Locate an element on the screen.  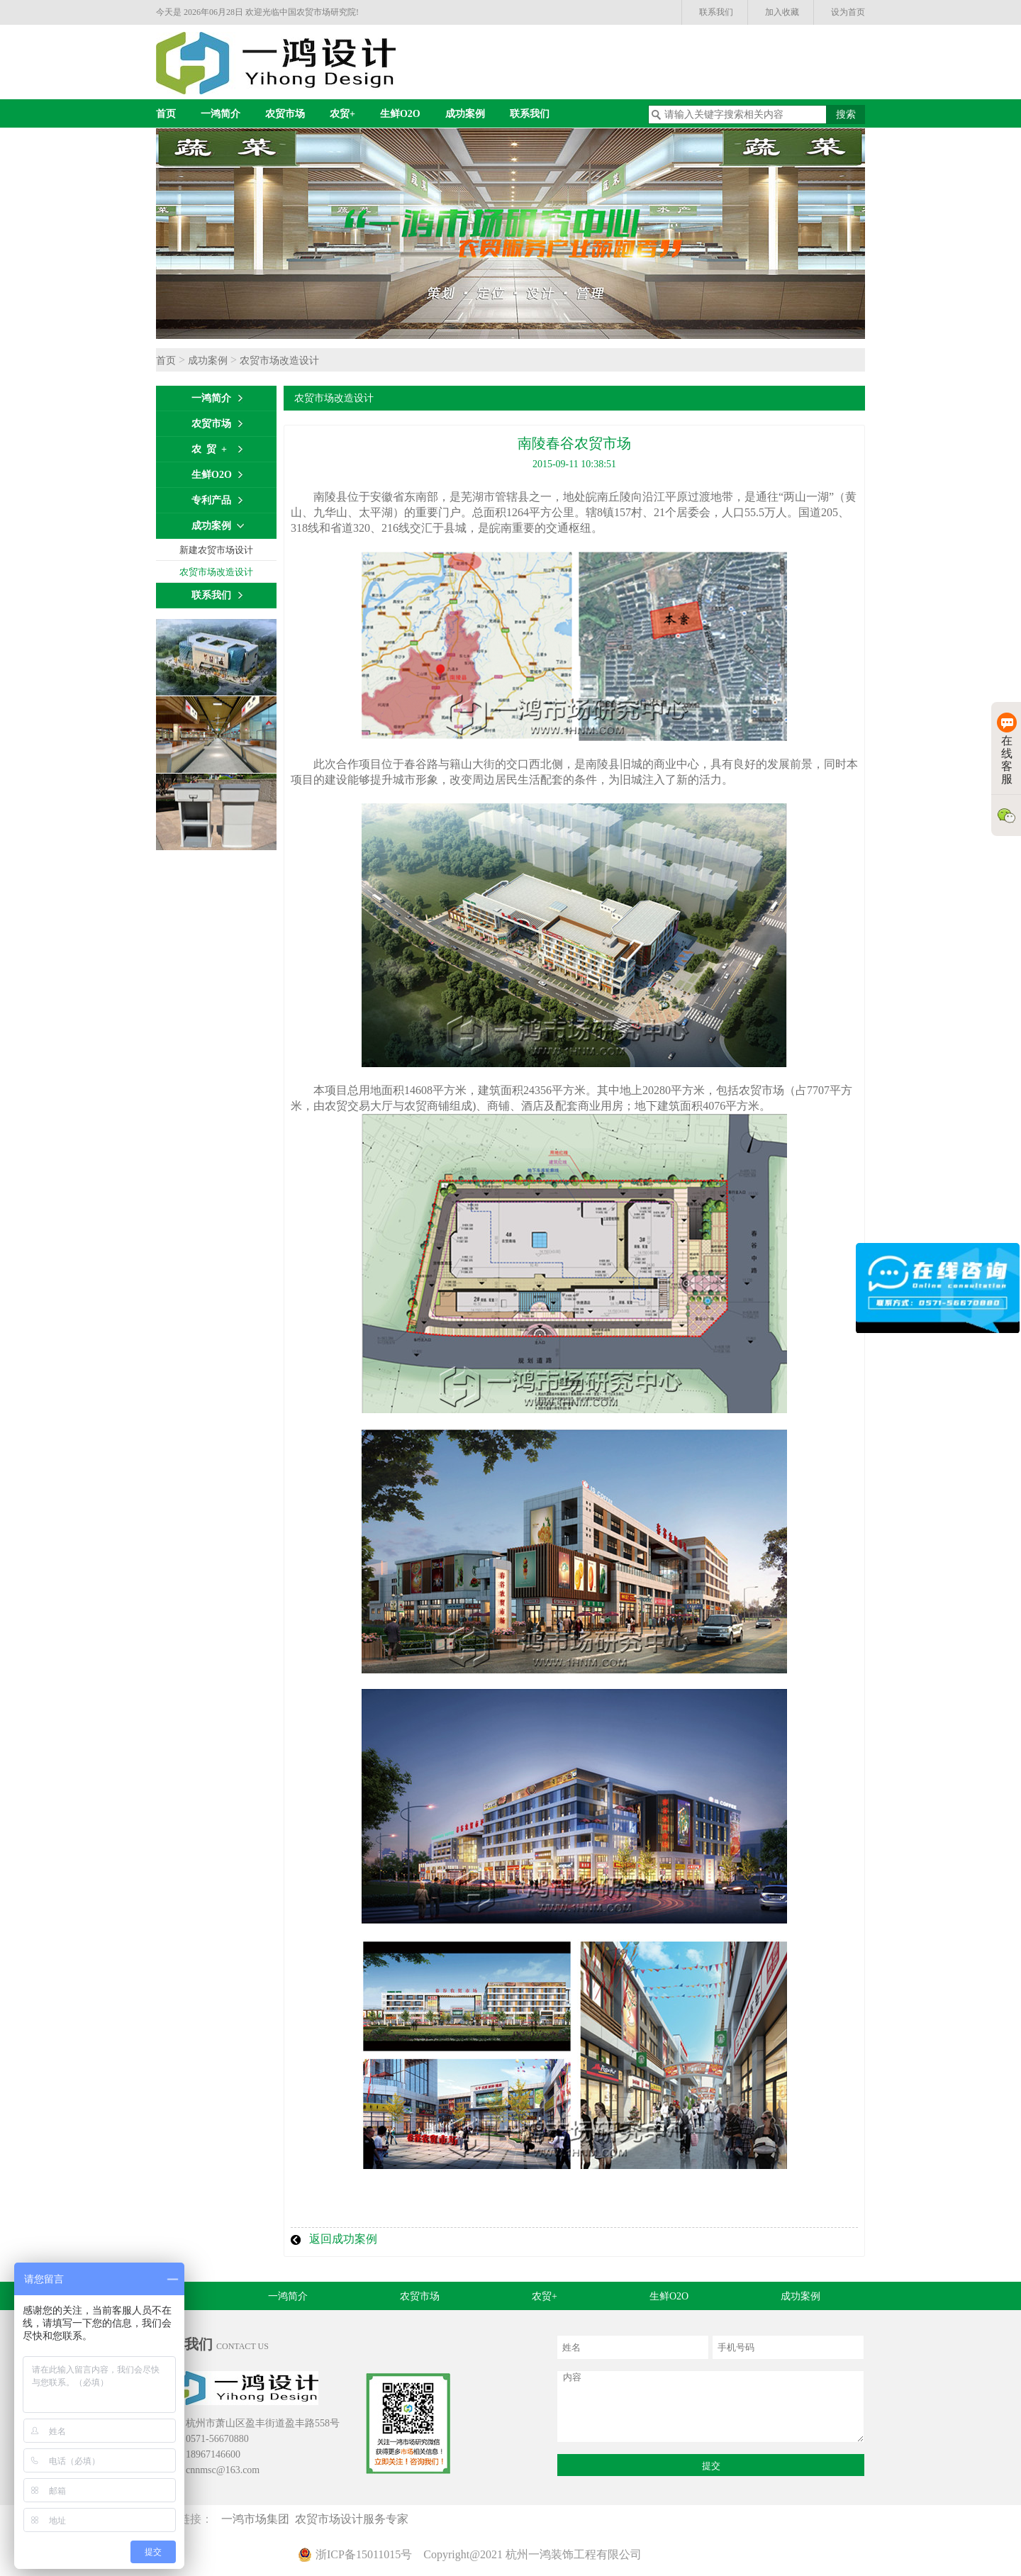
一鸿市场集团 is located at coordinates (258, 2519).